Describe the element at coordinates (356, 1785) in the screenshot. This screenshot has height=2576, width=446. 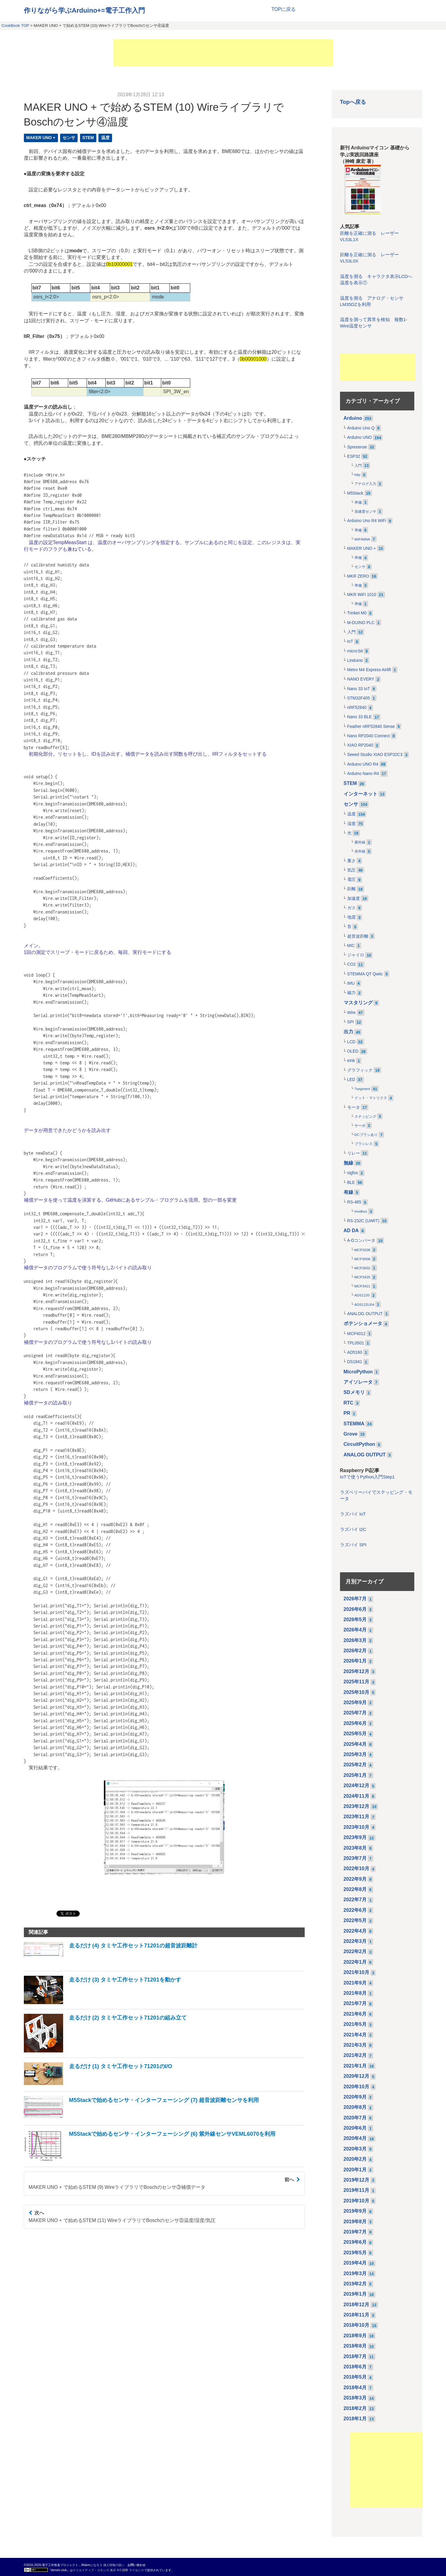
I see `2024年12月` at that location.